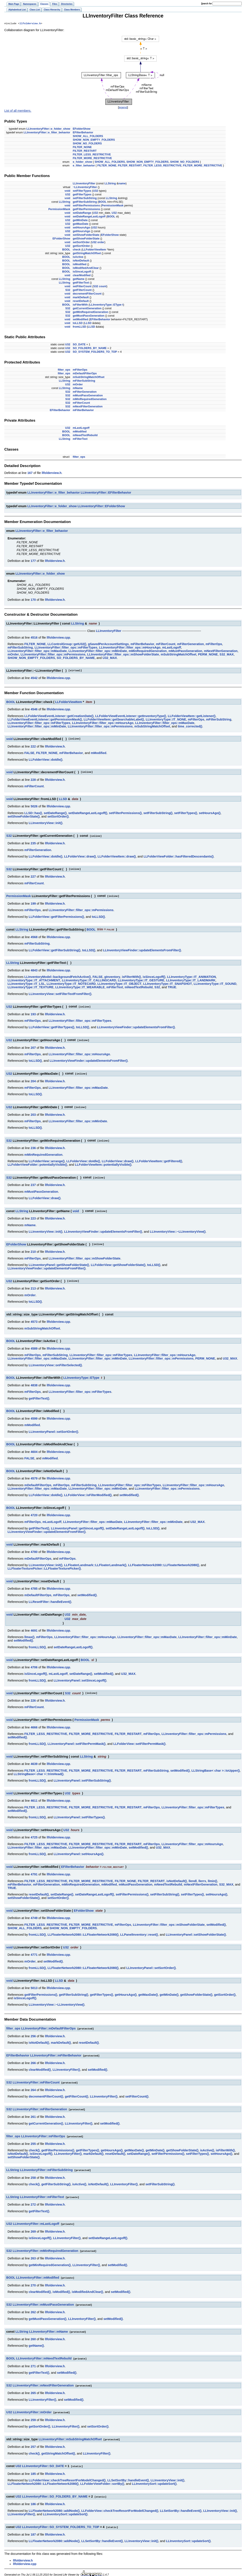 The image size is (246, 2576). What do you see at coordinates (78, 257) in the screenshot?
I see `isActive` at bounding box center [78, 257].